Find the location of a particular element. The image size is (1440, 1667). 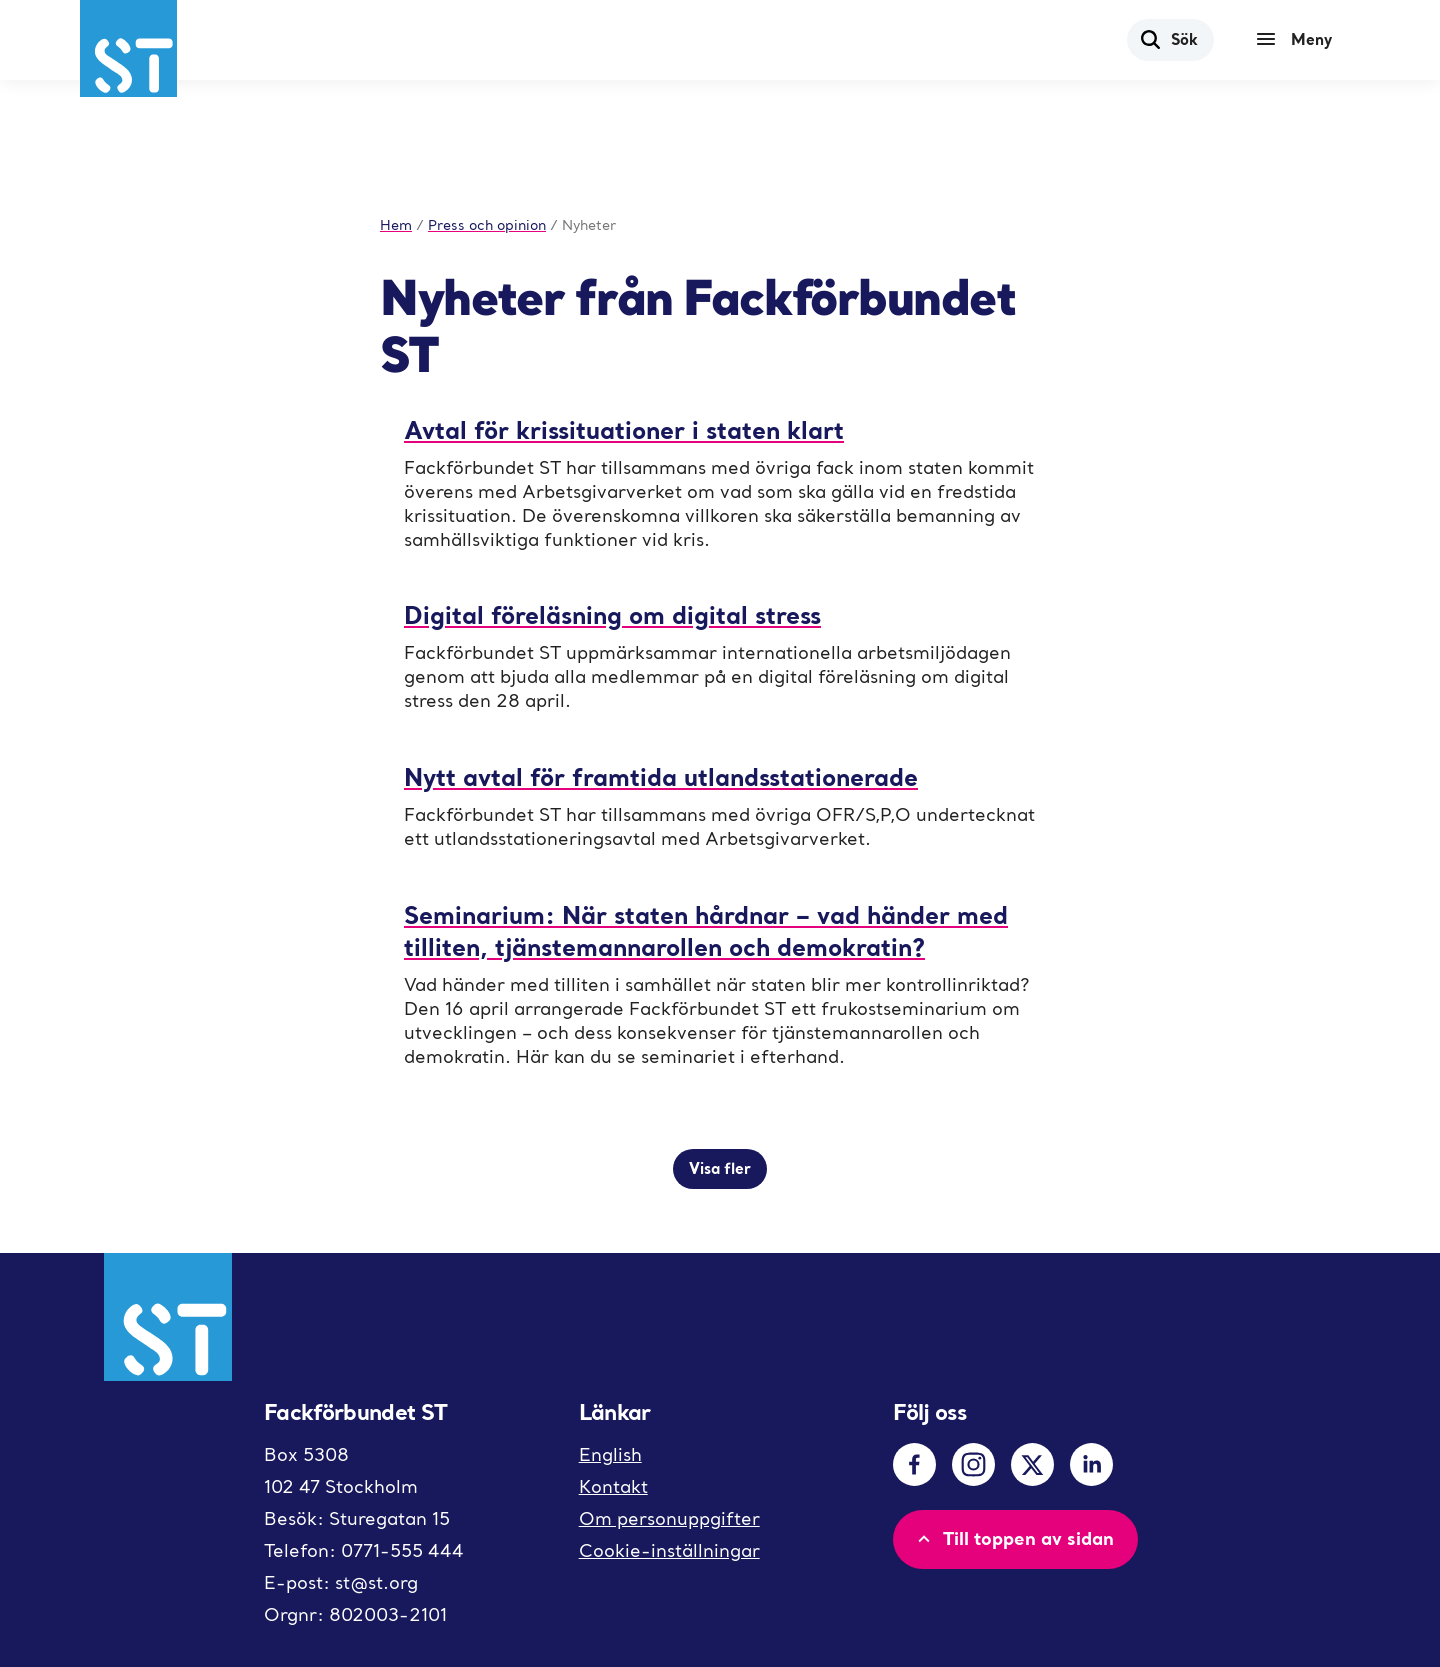

Sök is located at coordinates (1168, 39).